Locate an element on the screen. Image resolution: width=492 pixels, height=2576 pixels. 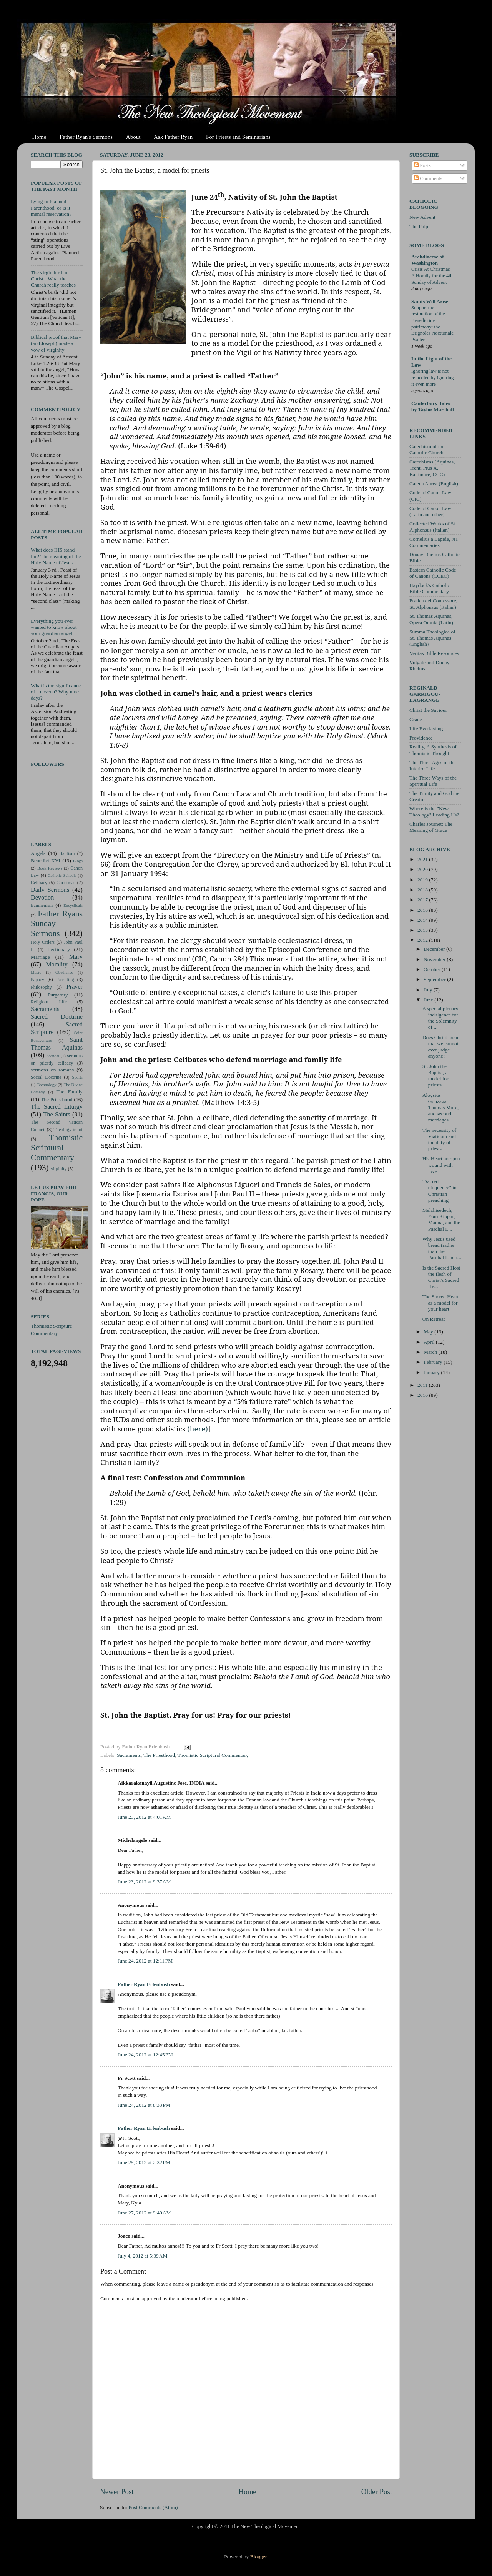
Ecumenism is located at coordinates (42, 905).